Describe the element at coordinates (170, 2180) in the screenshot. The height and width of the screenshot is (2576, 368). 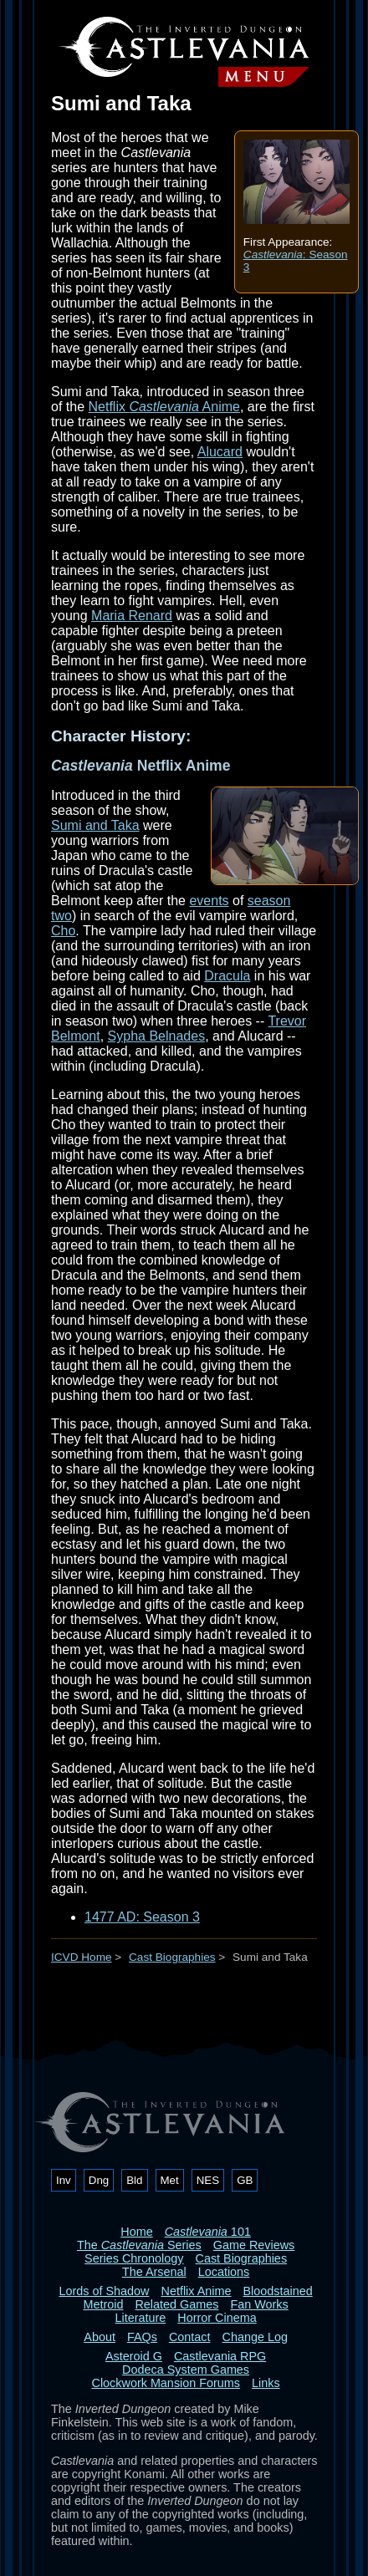
I see `Met` at that location.